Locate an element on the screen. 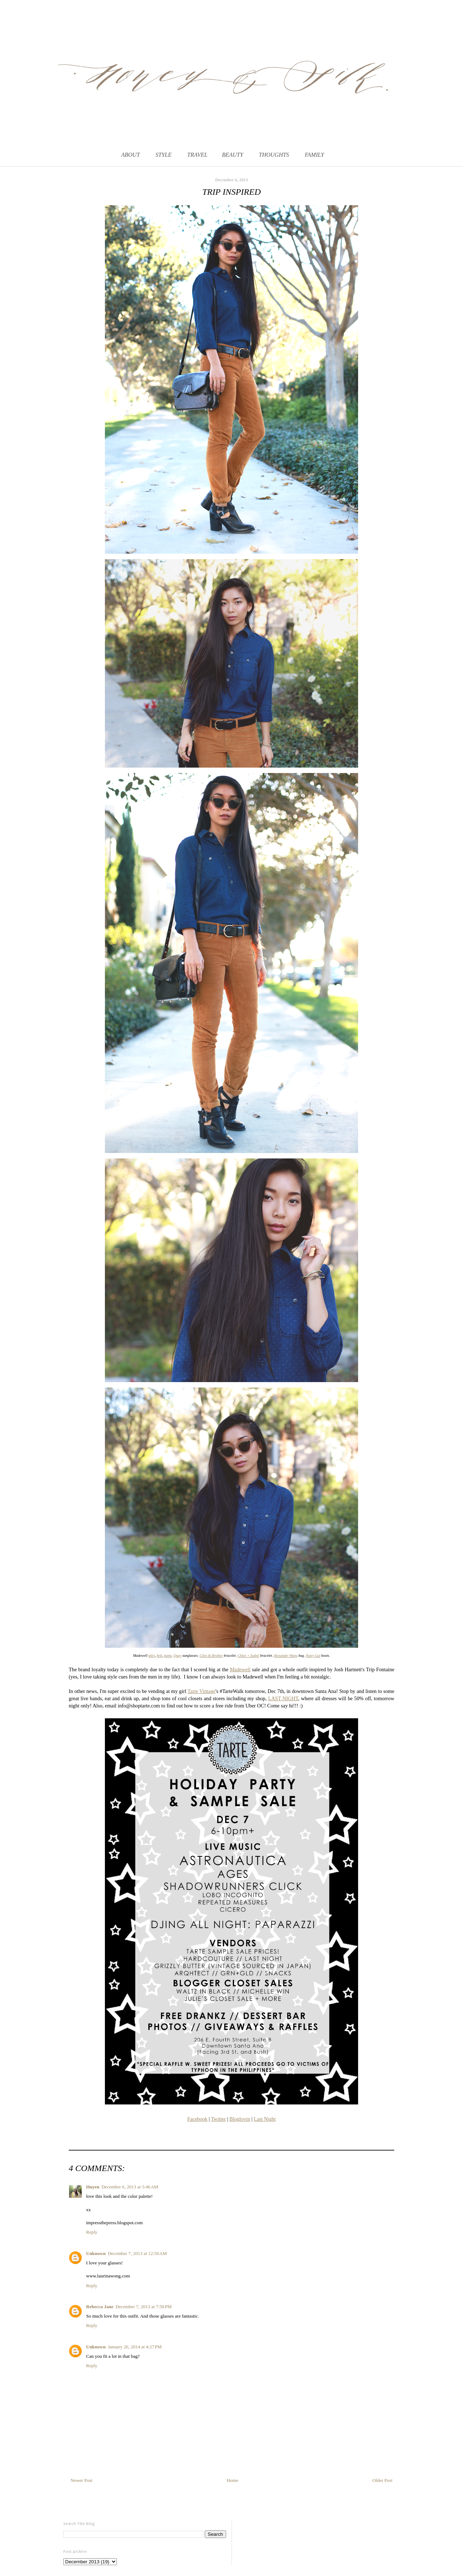 This screenshot has height=2576, width=463. FAMILY is located at coordinates (314, 155).